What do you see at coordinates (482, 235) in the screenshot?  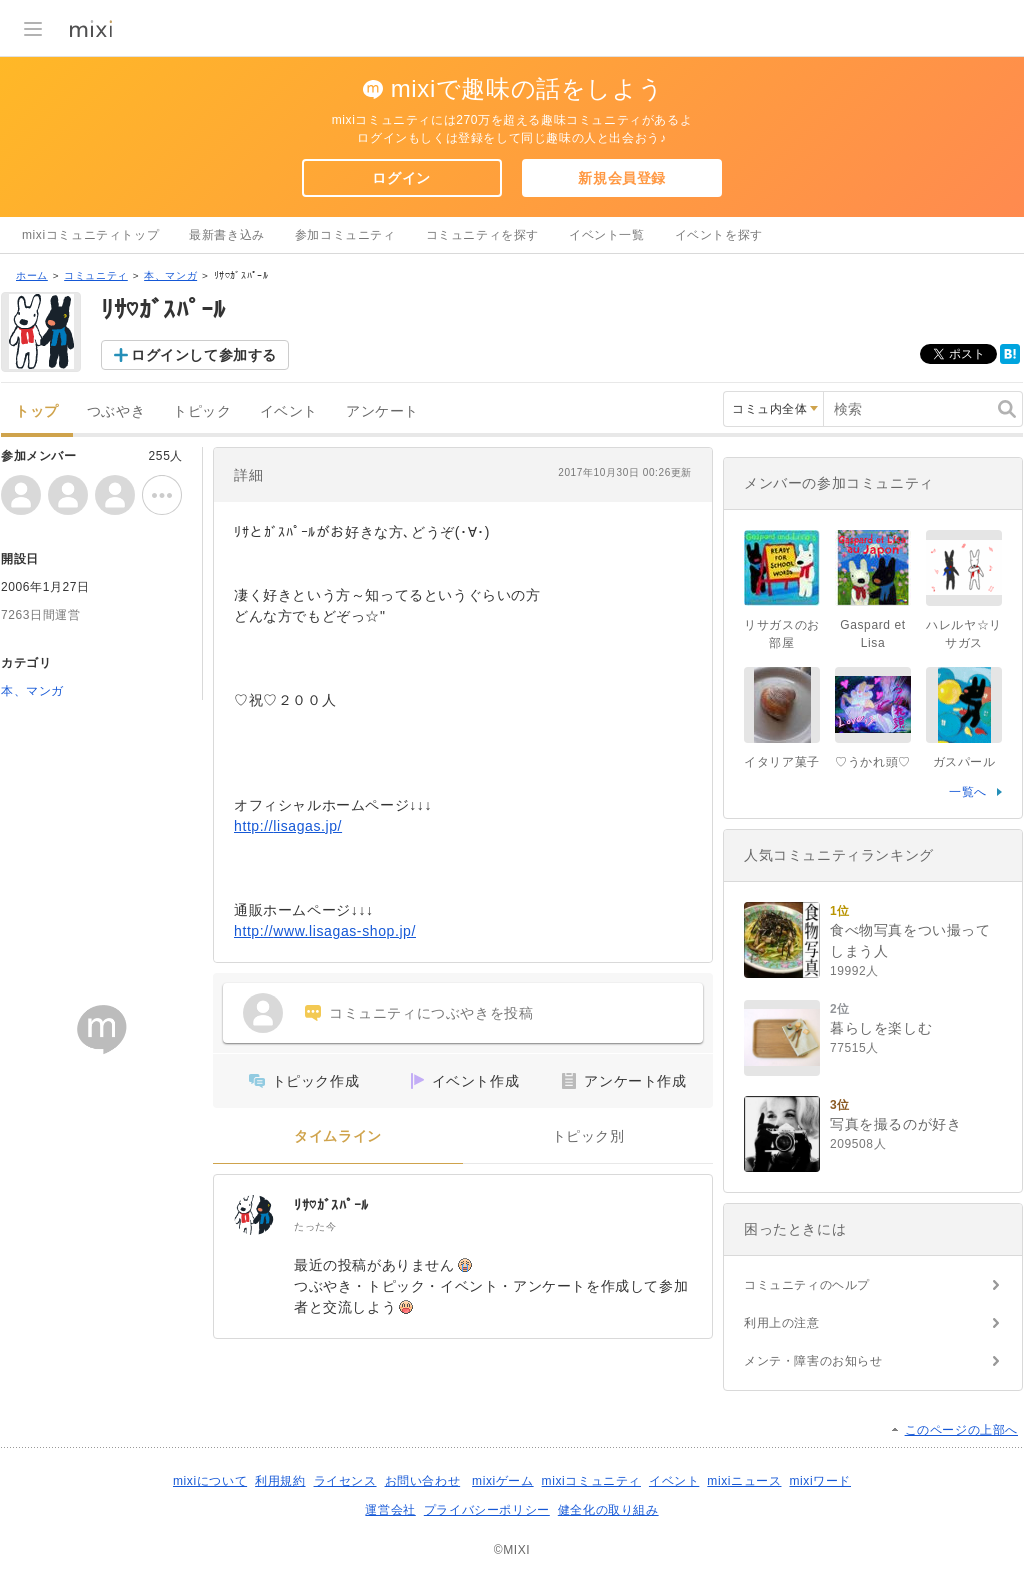 I see `コミュニティを探す` at bounding box center [482, 235].